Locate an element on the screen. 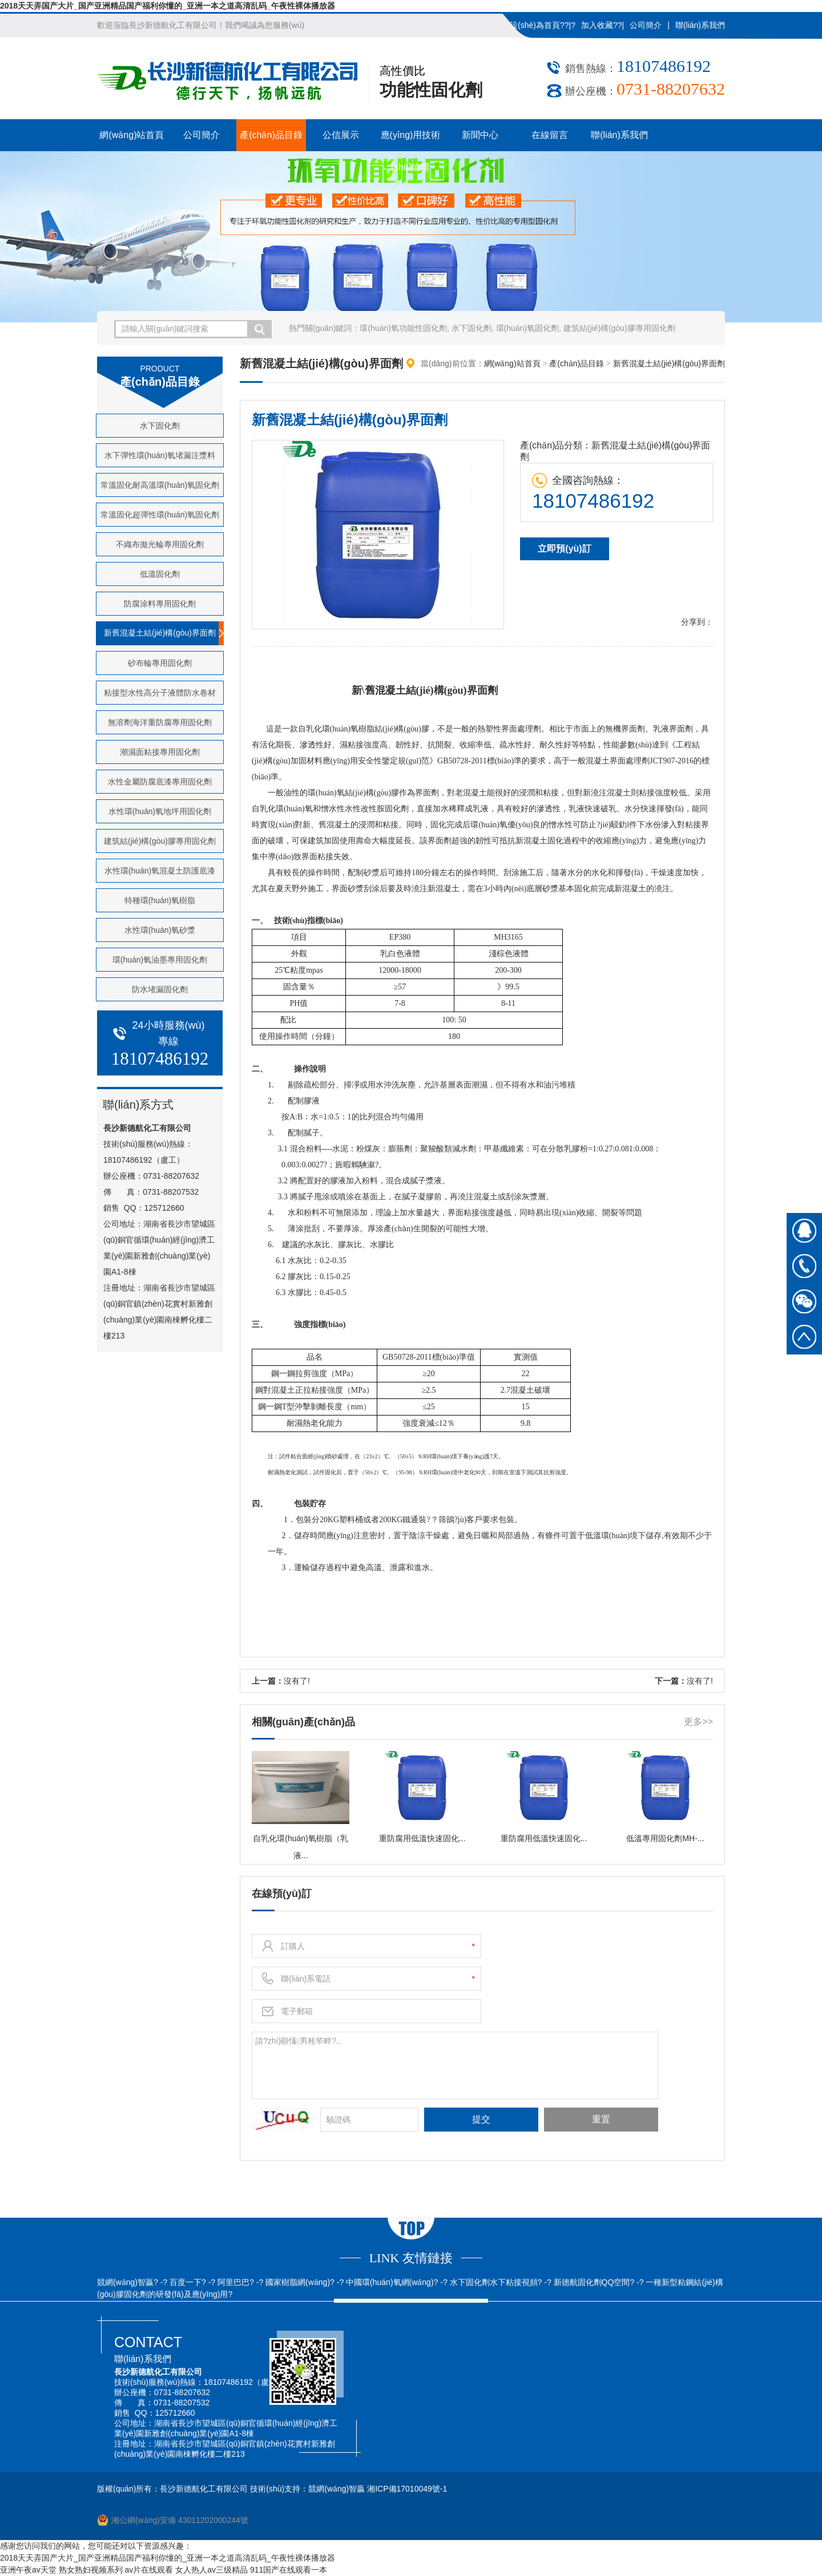  重防腐用低溫快速固化... is located at coordinates (422, 1838).